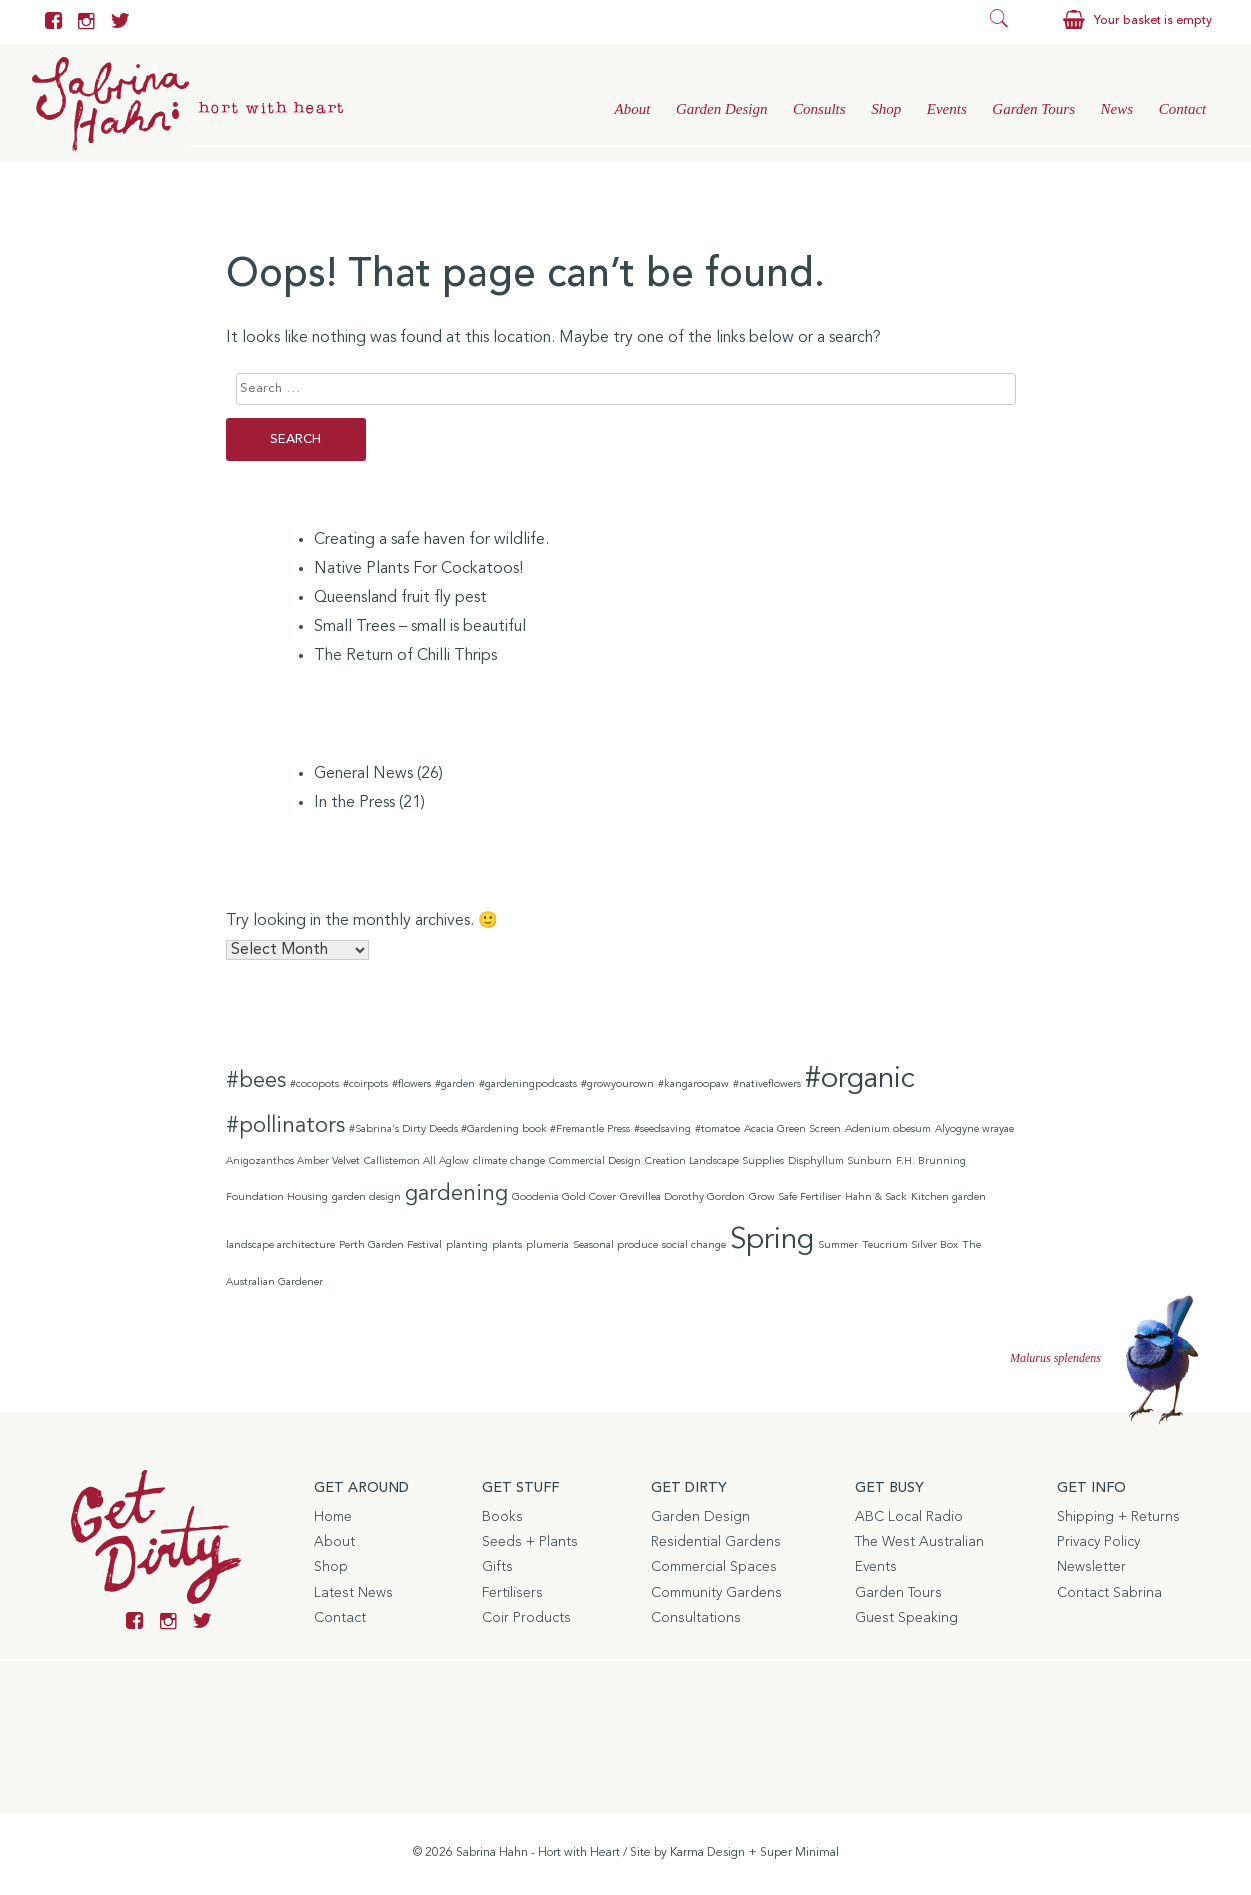  Describe the element at coordinates (1033, 109) in the screenshot. I see `Garden Tours` at that location.